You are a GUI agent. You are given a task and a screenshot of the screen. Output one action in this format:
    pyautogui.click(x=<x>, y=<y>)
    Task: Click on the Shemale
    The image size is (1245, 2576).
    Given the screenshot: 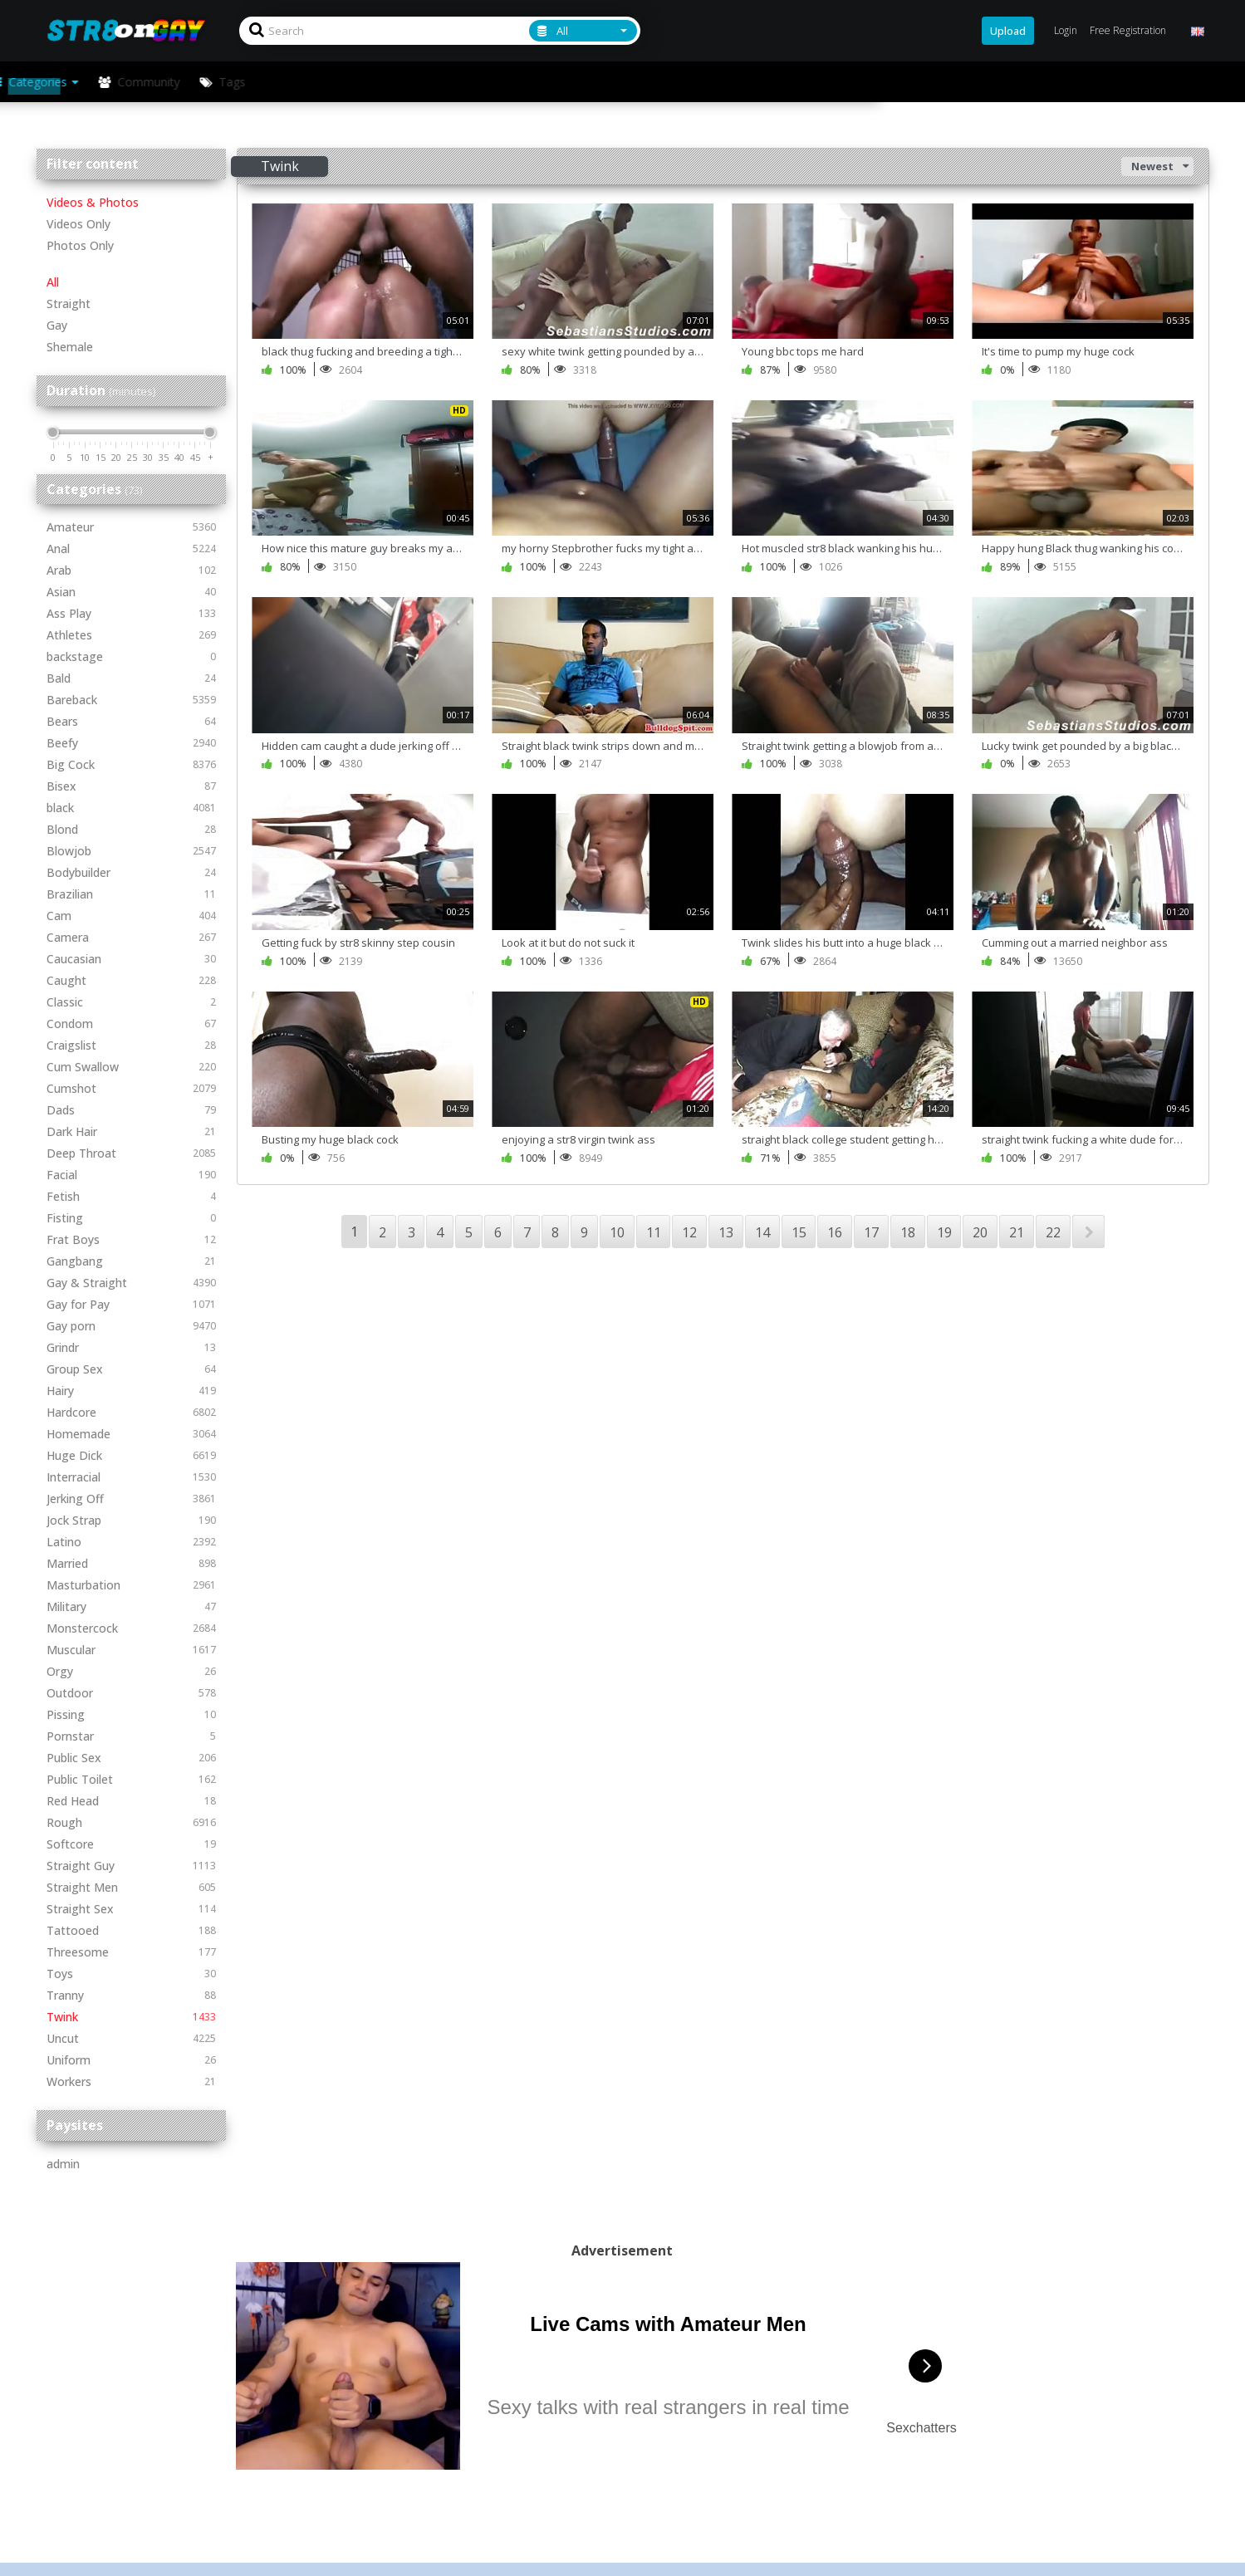 What is the action you would take?
    pyautogui.click(x=70, y=347)
    